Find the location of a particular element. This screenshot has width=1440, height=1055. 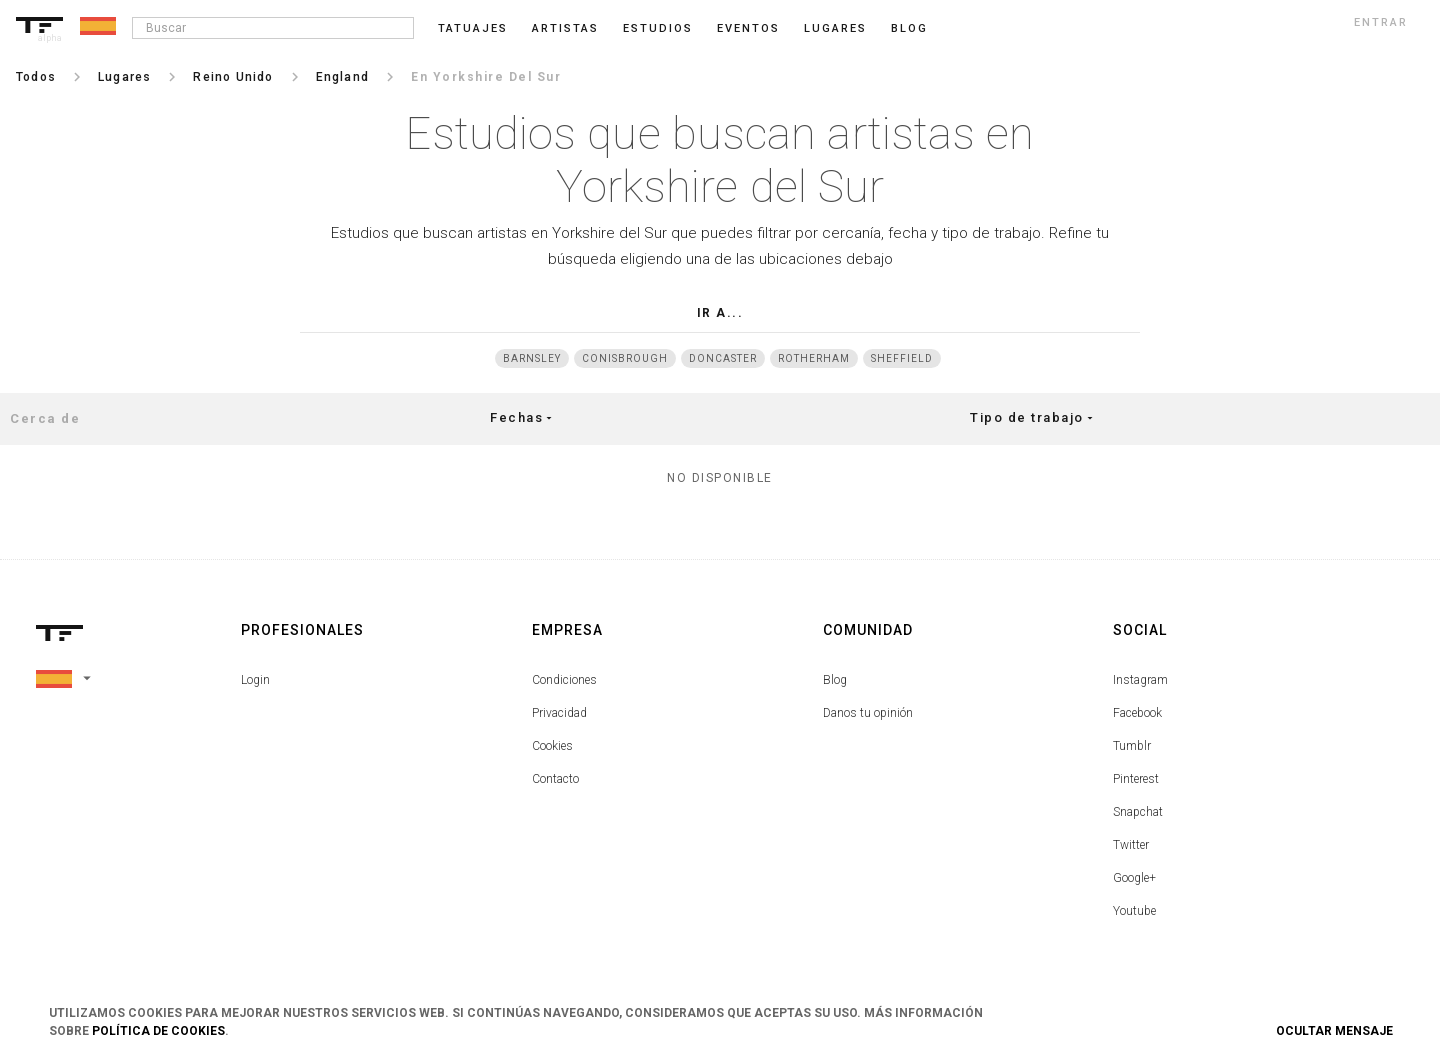

Snapchat is located at coordinates (1138, 812).